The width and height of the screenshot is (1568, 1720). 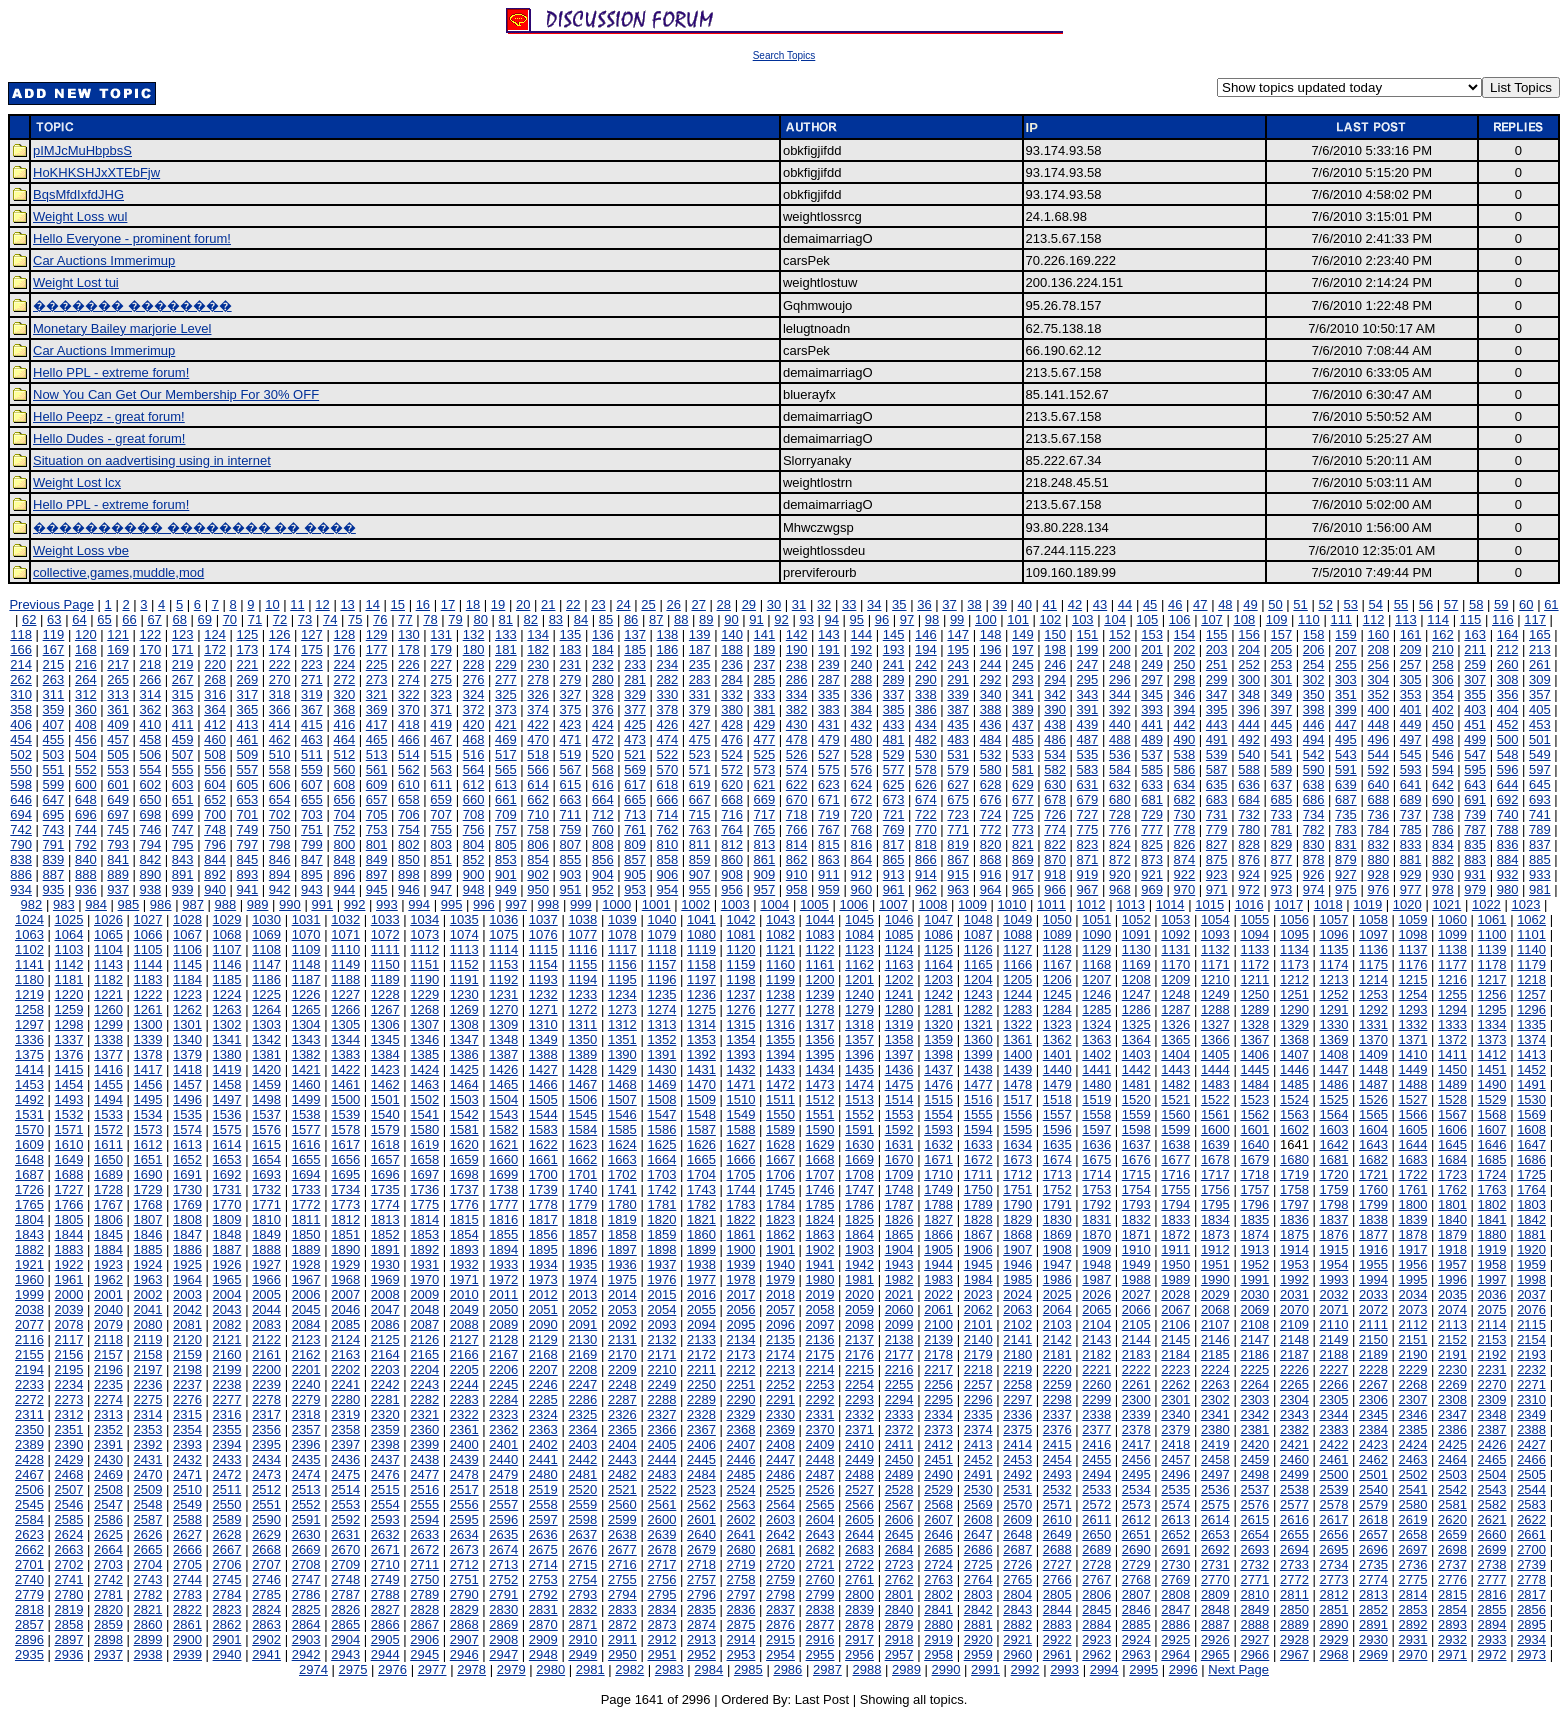 What do you see at coordinates (1452, 1099) in the screenshot?
I see `1528` at bounding box center [1452, 1099].